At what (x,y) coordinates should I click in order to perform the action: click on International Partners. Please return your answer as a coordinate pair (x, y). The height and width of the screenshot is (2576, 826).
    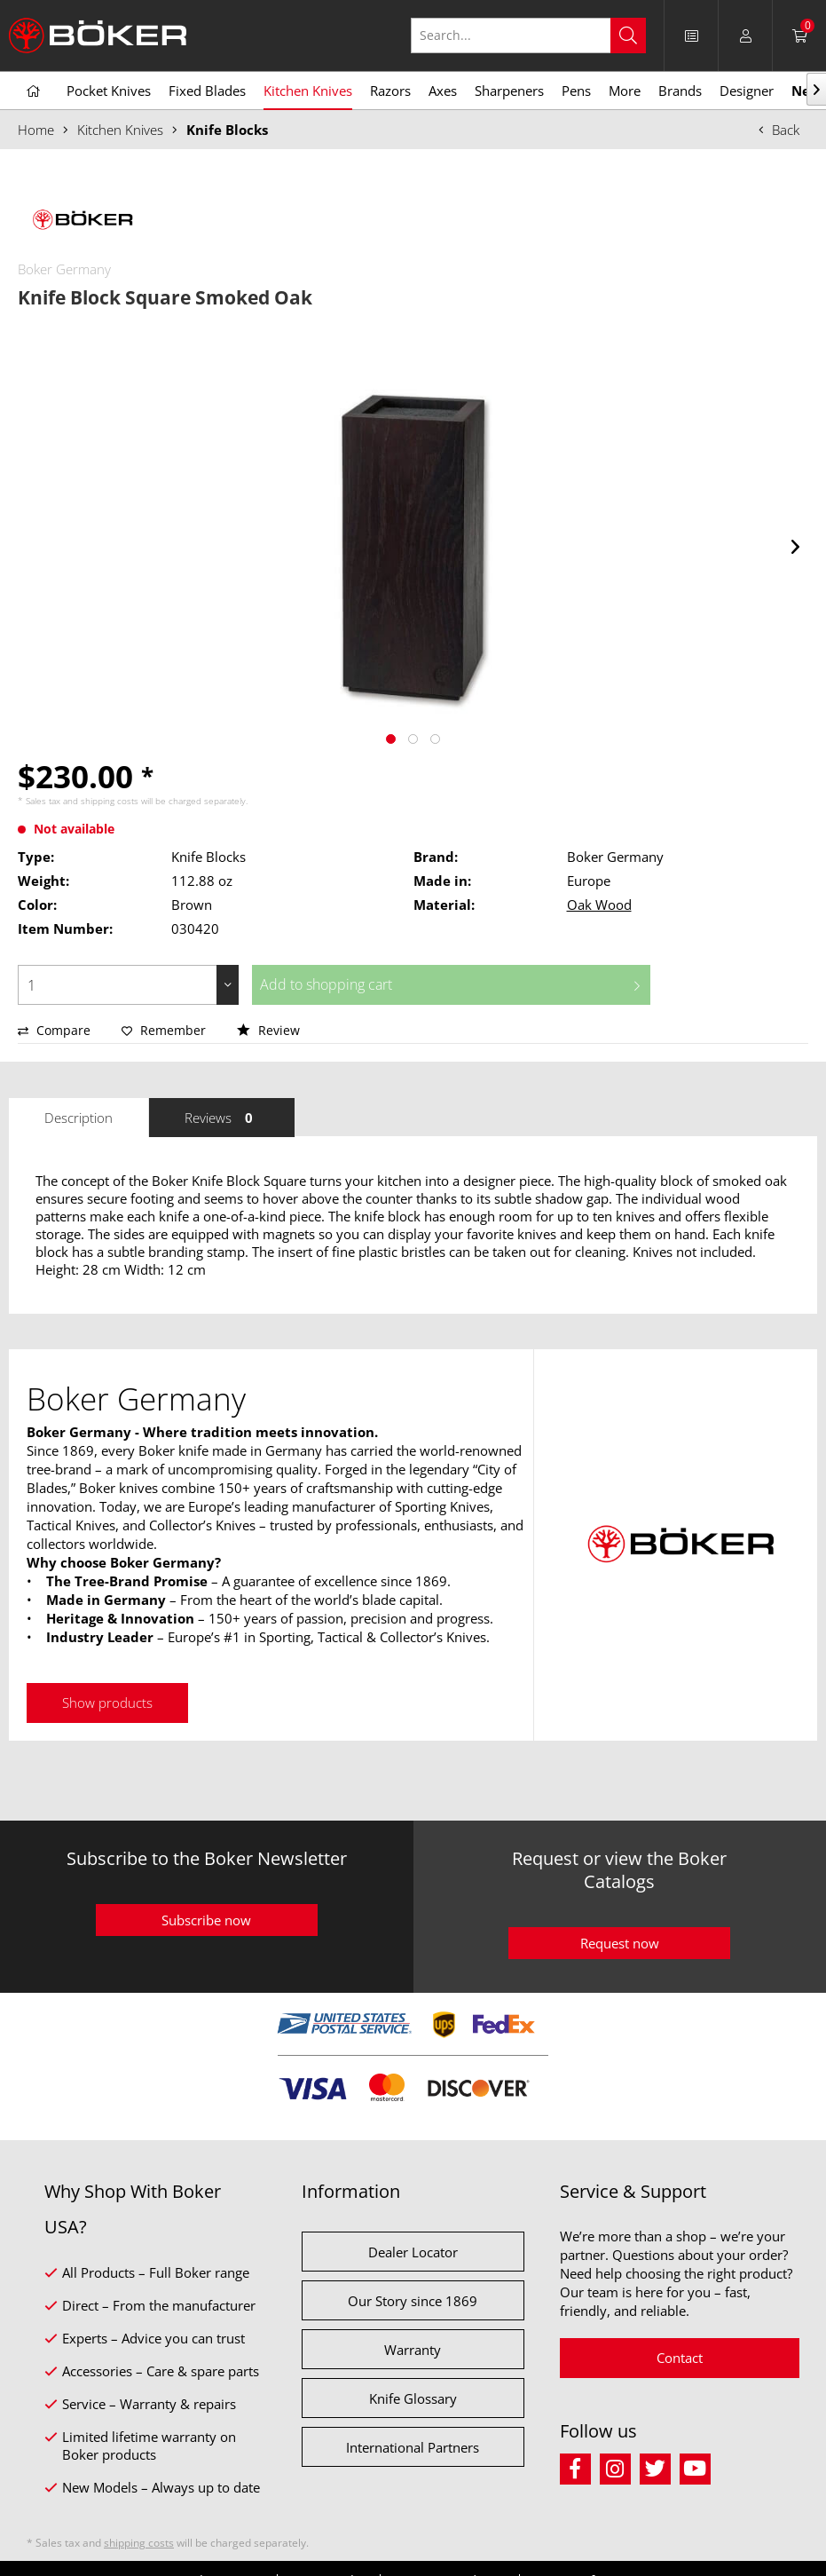
    Looking at the image, I should click on (412, 2447).